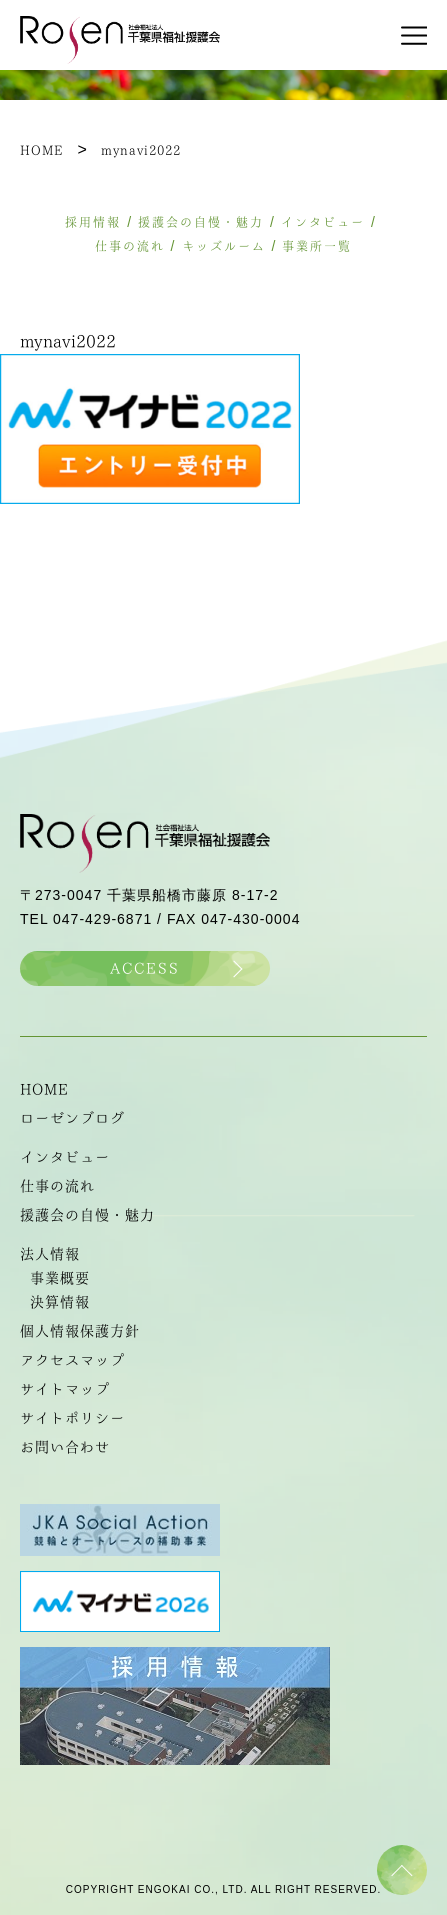 This screenshot has width=447, height=1915. Describe the element at coordinates (80, 1331) in the screenshot. I see `個人情報保護方針` at that location.